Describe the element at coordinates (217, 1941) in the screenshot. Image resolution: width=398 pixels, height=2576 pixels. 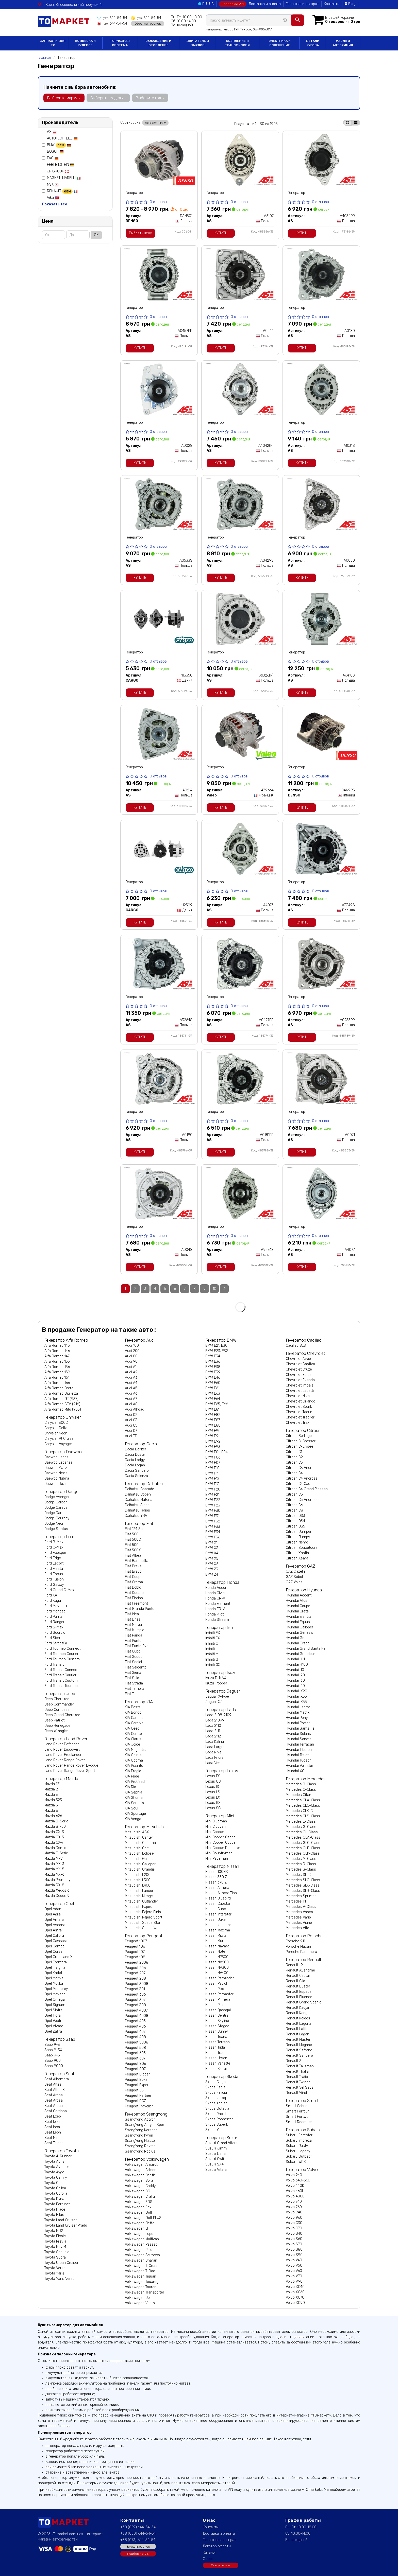
I see `Nissan Murano` at that location.